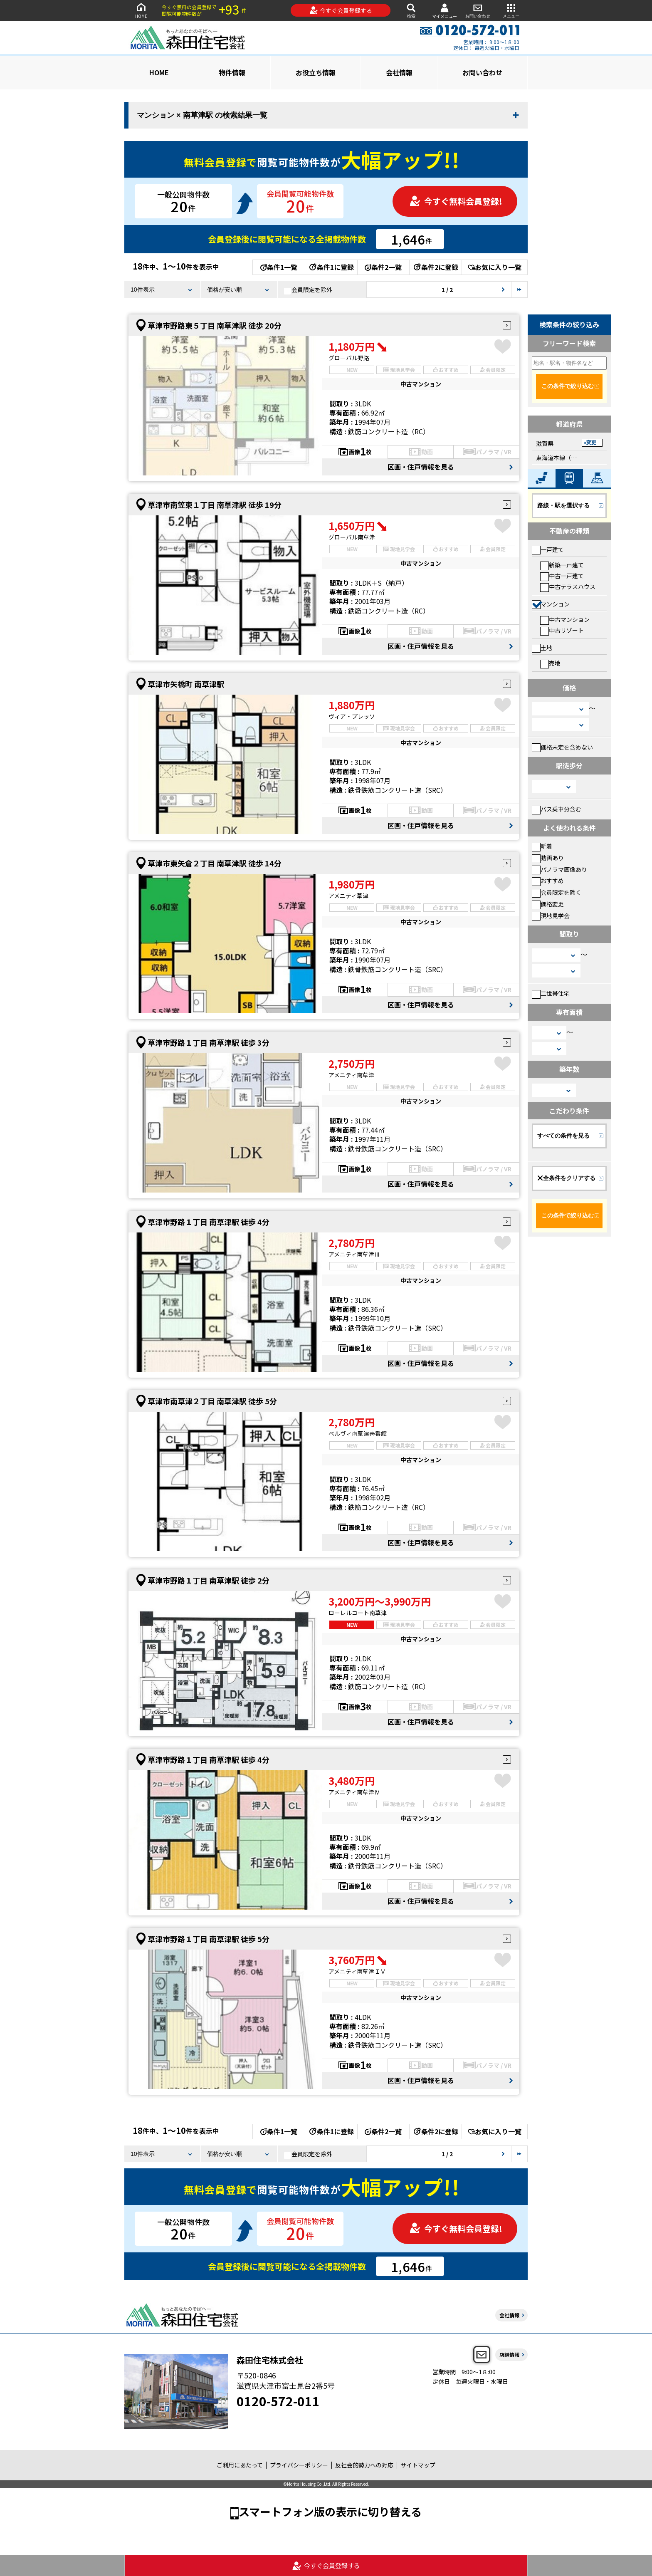  I want to click on マンション, so click(551, 604).